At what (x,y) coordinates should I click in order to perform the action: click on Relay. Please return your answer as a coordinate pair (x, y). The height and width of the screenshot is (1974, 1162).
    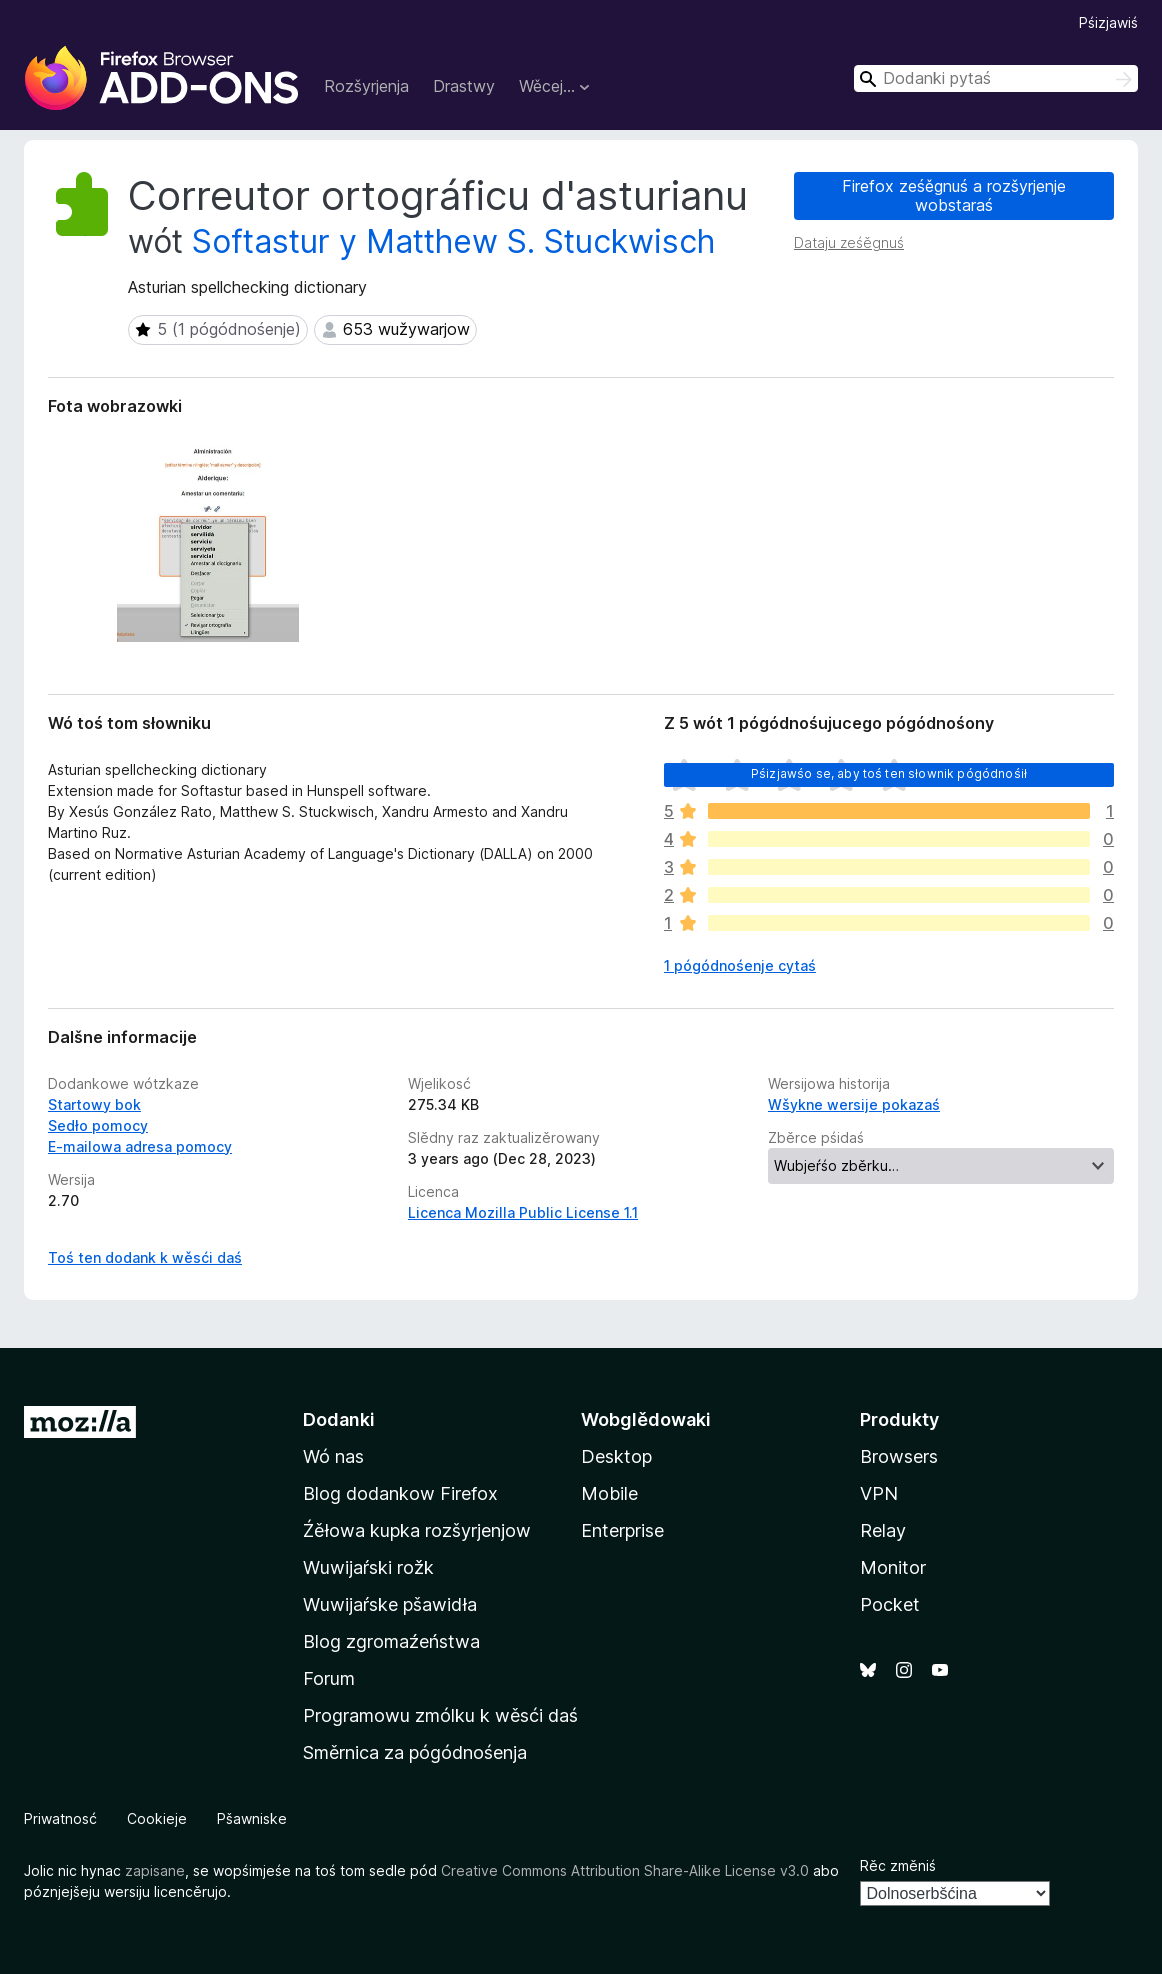
    Looking at the image, I should click on (883, 1530).